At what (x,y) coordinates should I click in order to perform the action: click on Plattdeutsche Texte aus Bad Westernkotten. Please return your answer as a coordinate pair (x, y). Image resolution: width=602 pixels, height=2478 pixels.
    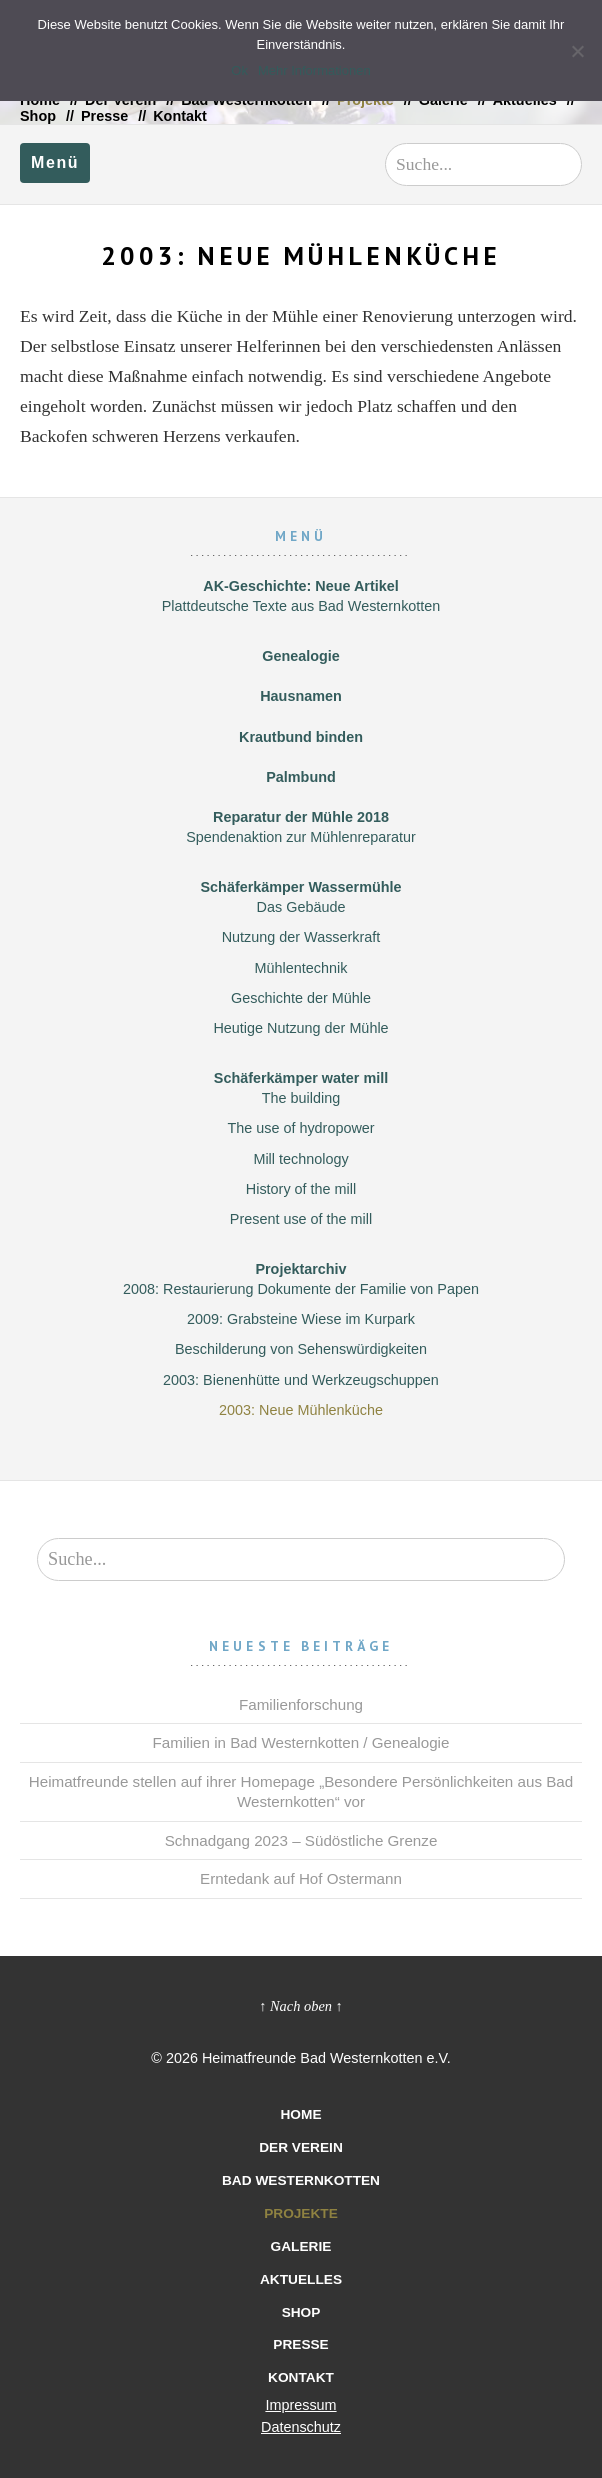
    Looking at the image, I should click on (301, 606).